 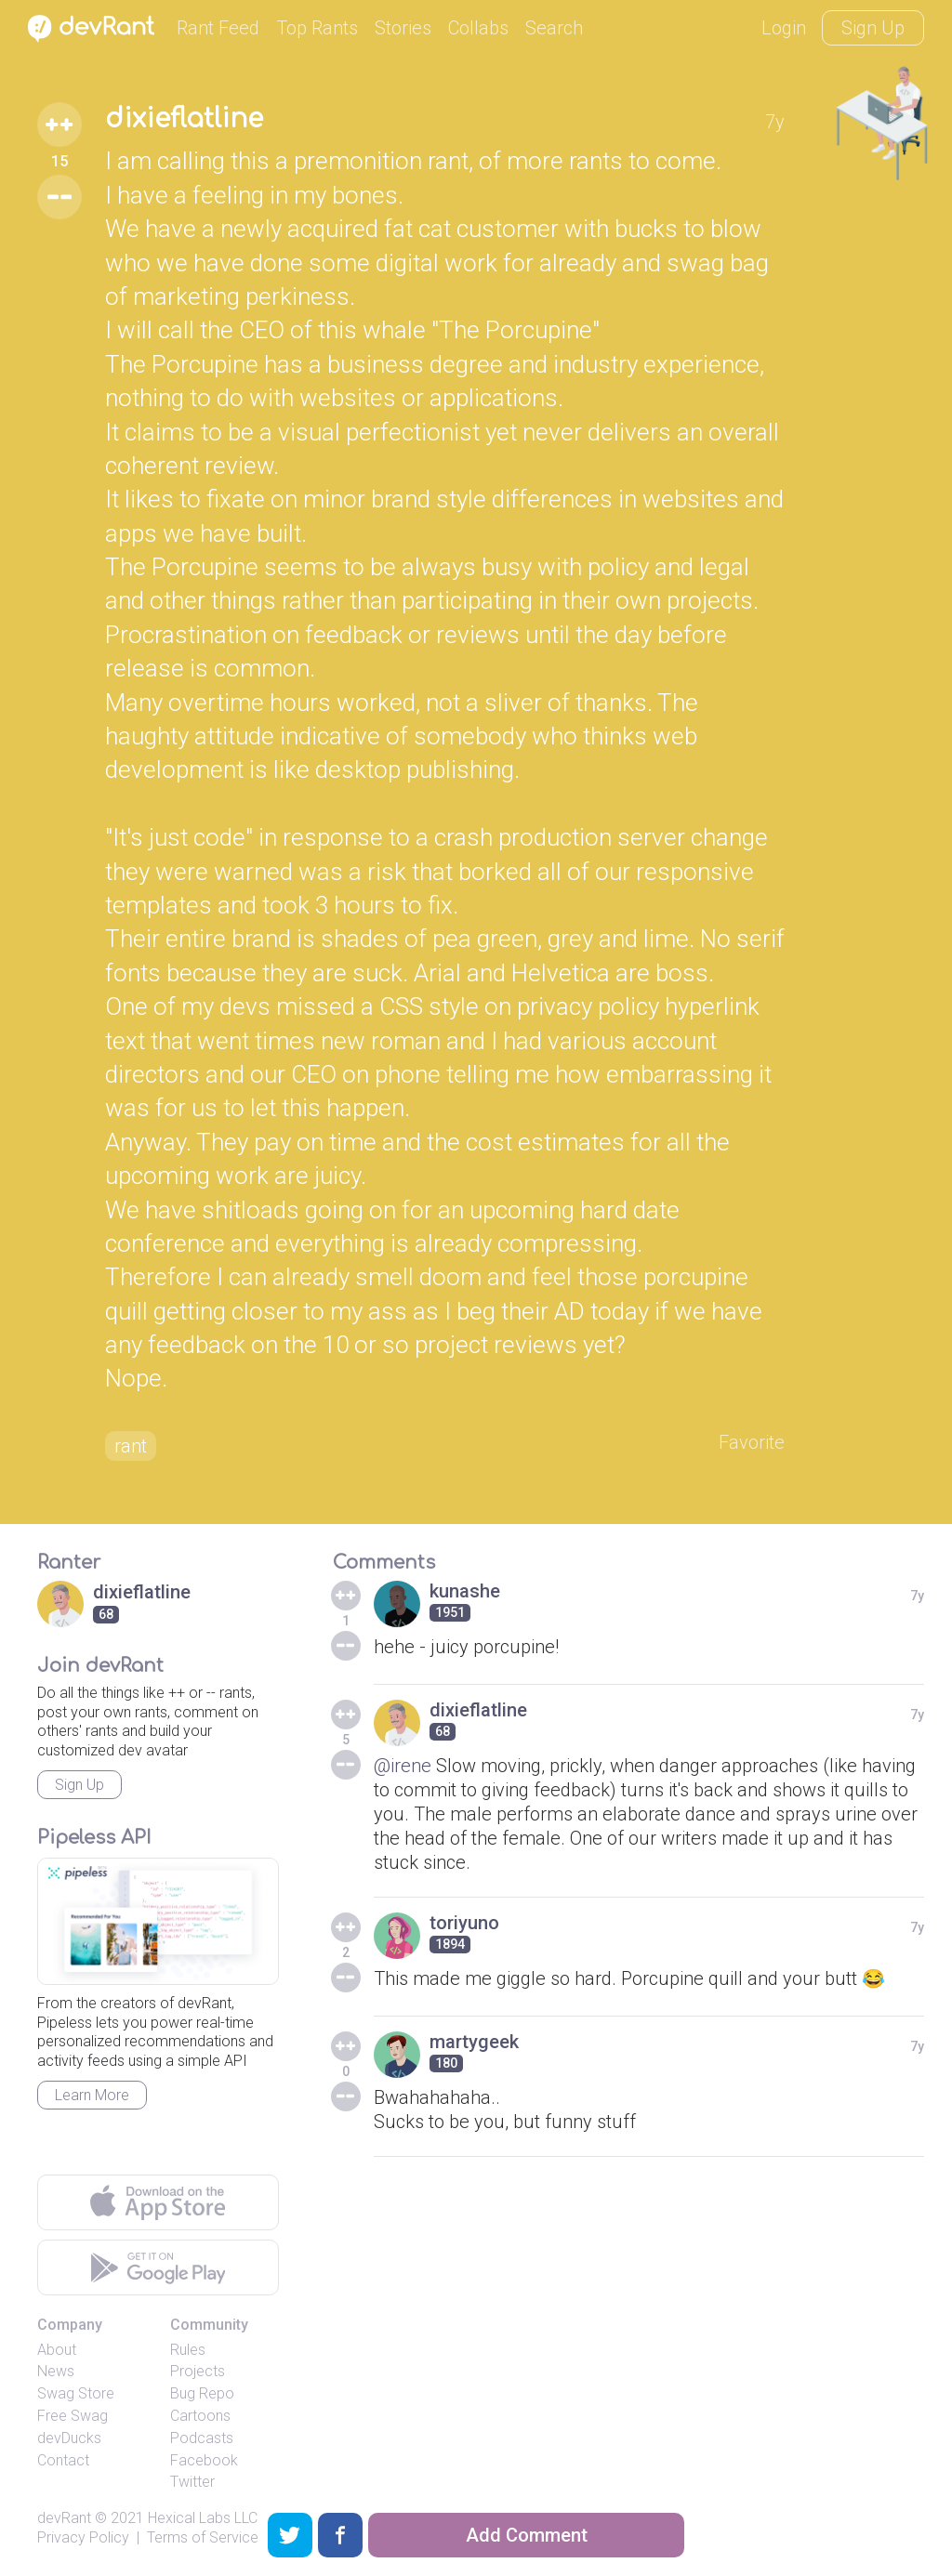 I want to click on Stories, so click(x=403, y=28).